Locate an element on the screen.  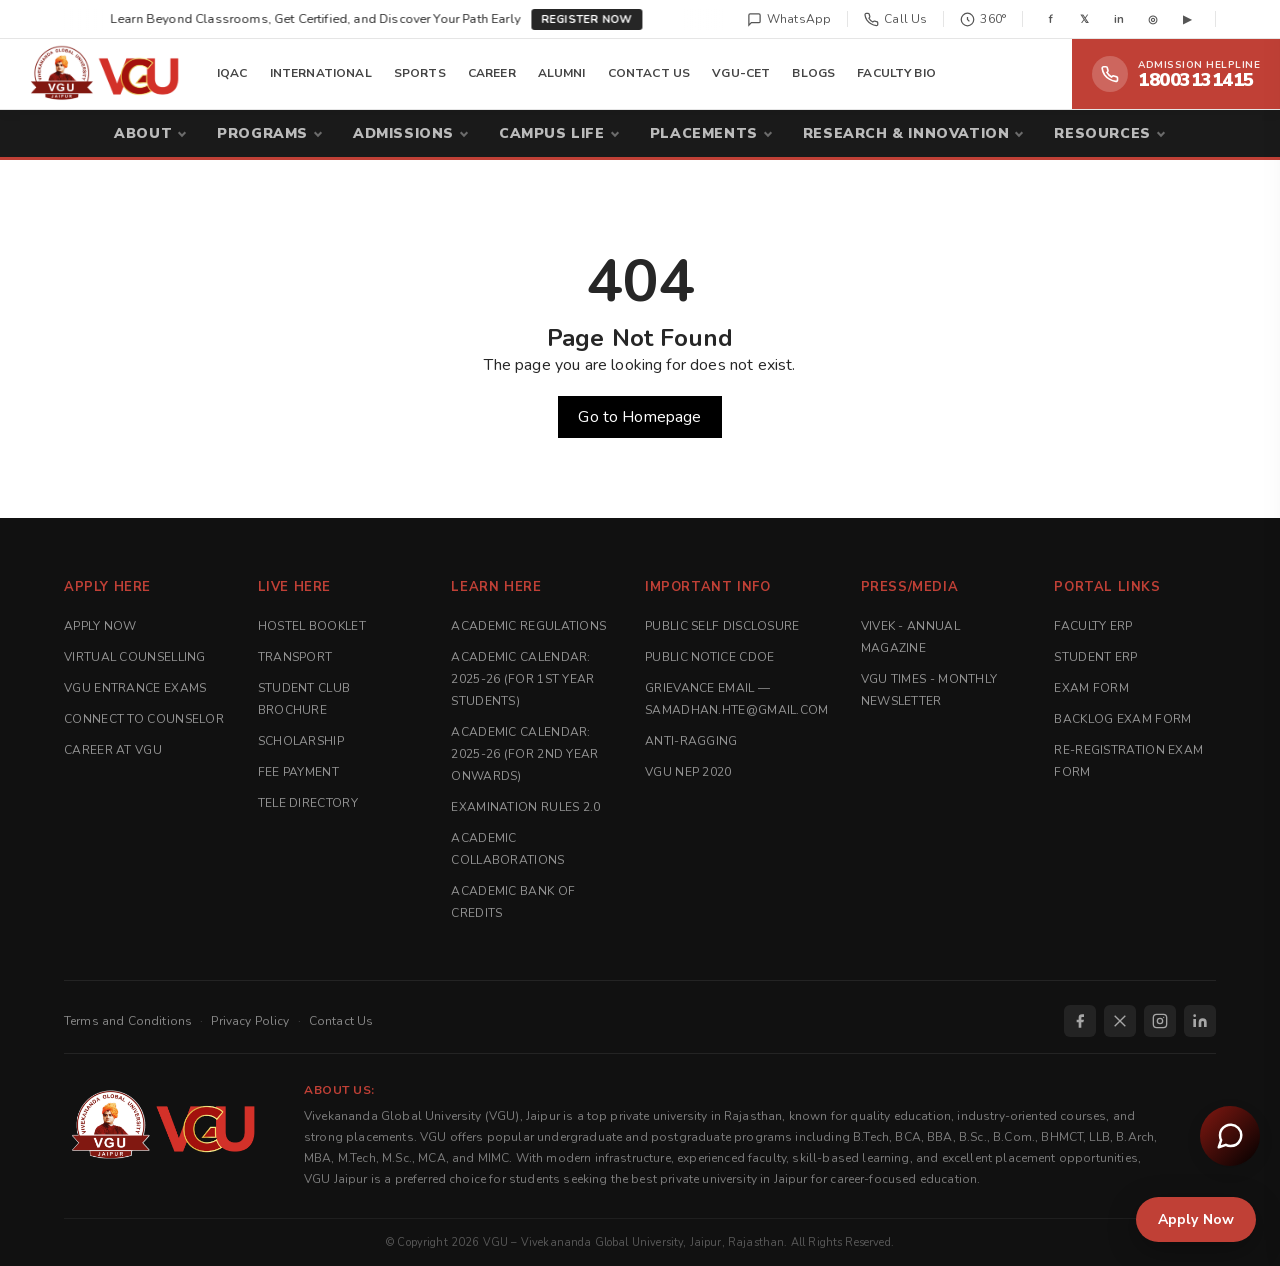
IQAC is located at coordinates (232, 73).